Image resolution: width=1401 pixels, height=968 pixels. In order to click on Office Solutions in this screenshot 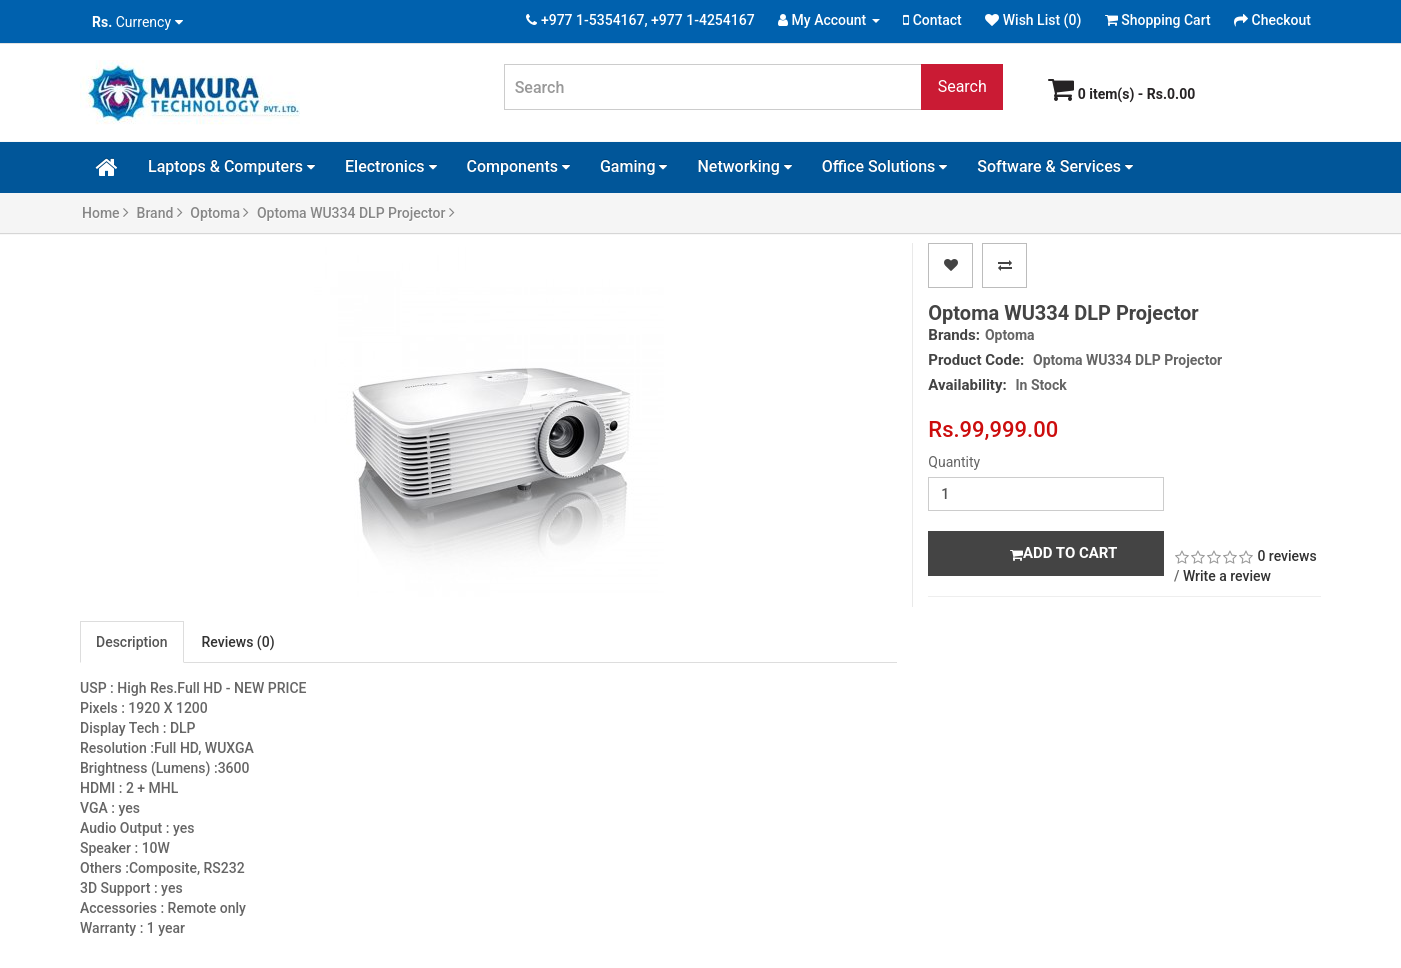, I will do `click(885, 166)`.